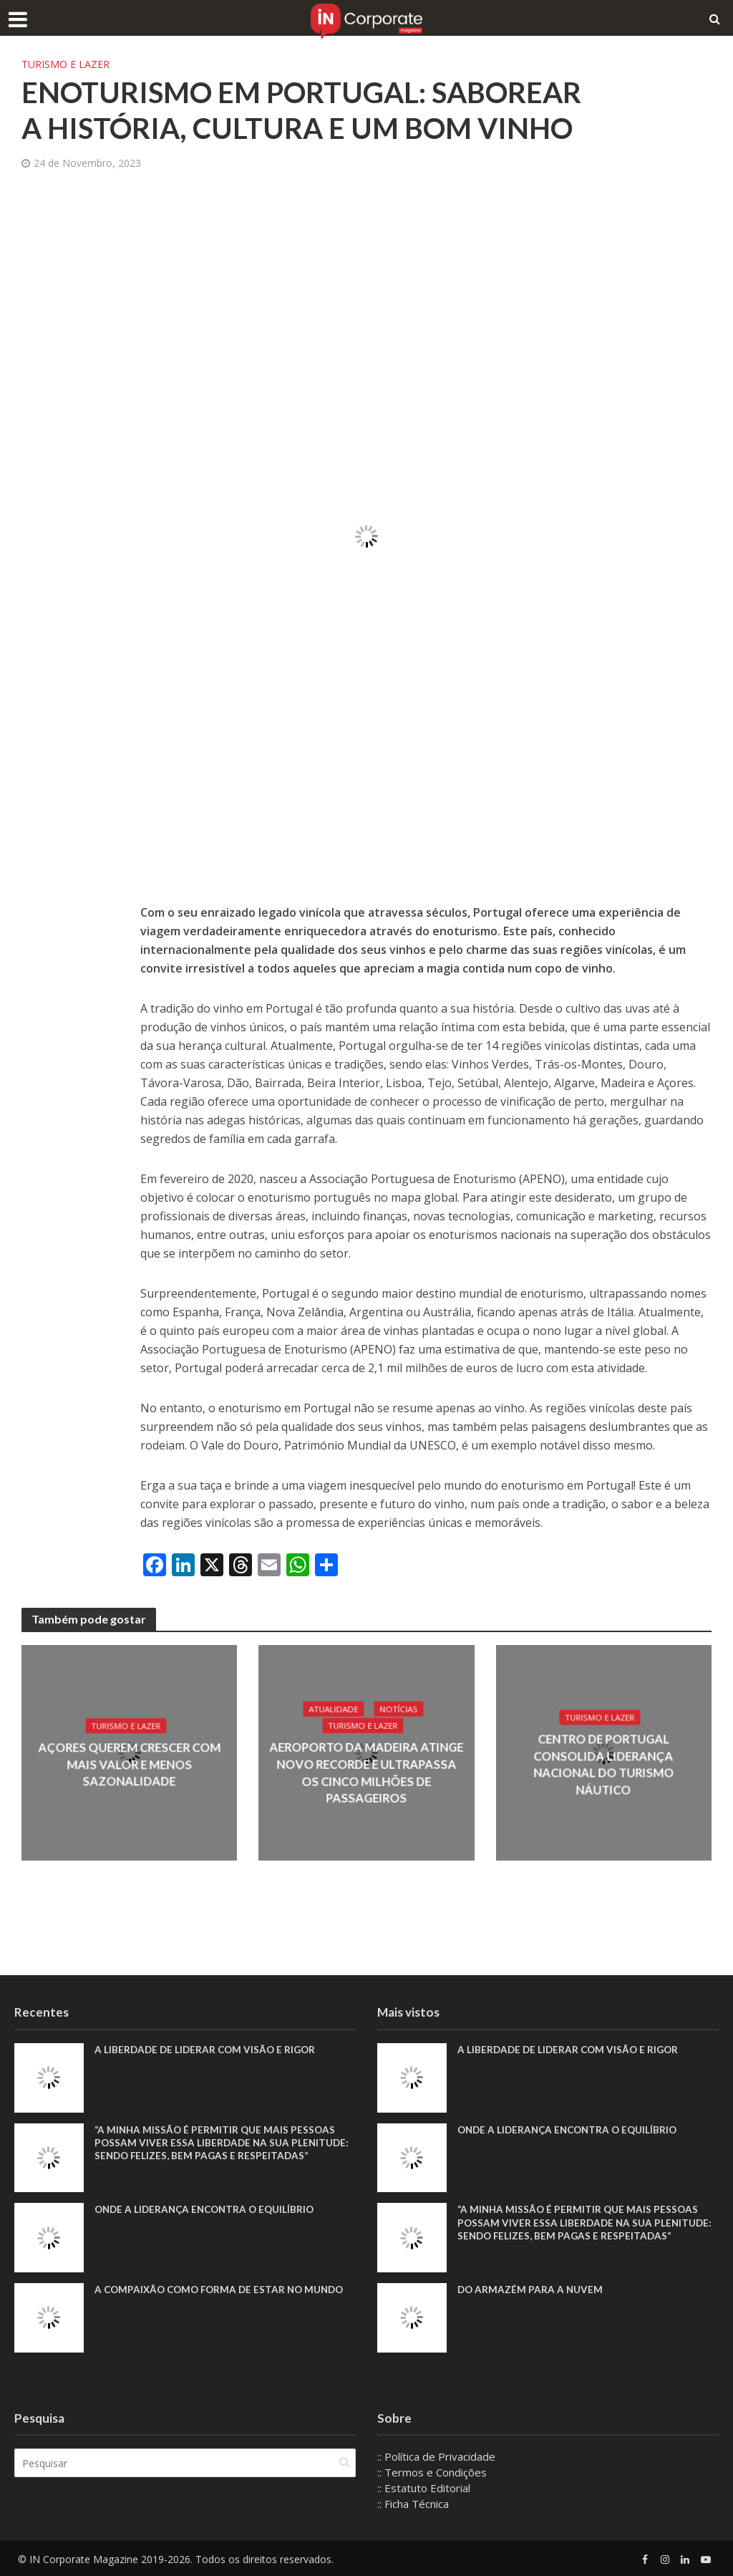 This screenshot has width=733, height=2576. What do you see at coordinates (604, 1765) in the screenshot?
I see `Centro de Portugal consolida liderança nacional do turismo náutico` at bounding box center [604, 1765].